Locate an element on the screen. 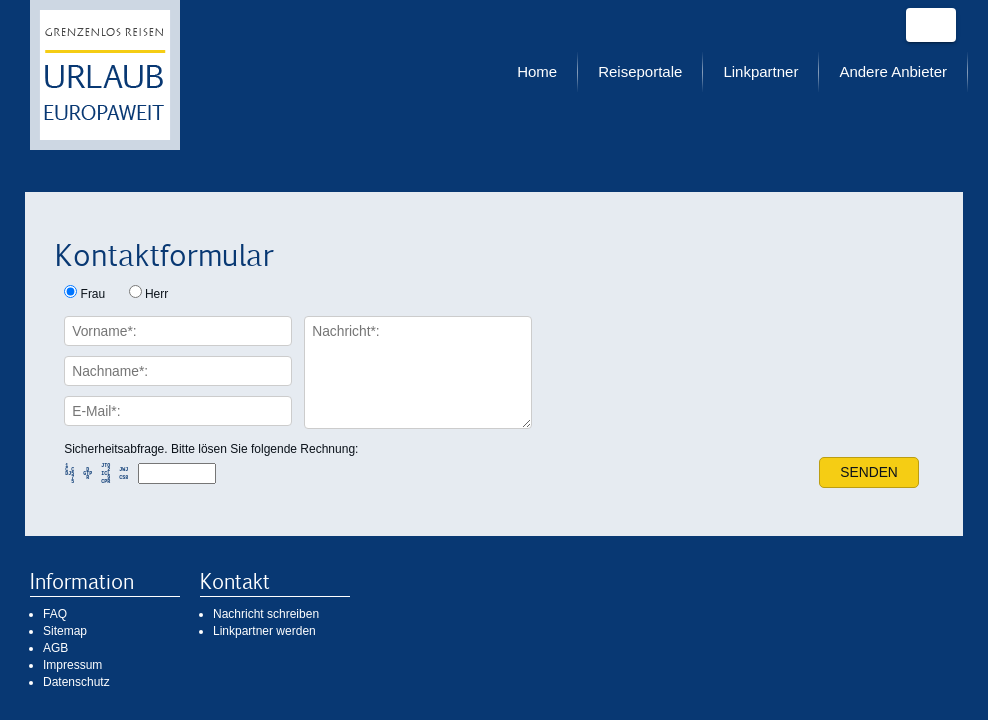  Home is located at coordinates (537, 71).